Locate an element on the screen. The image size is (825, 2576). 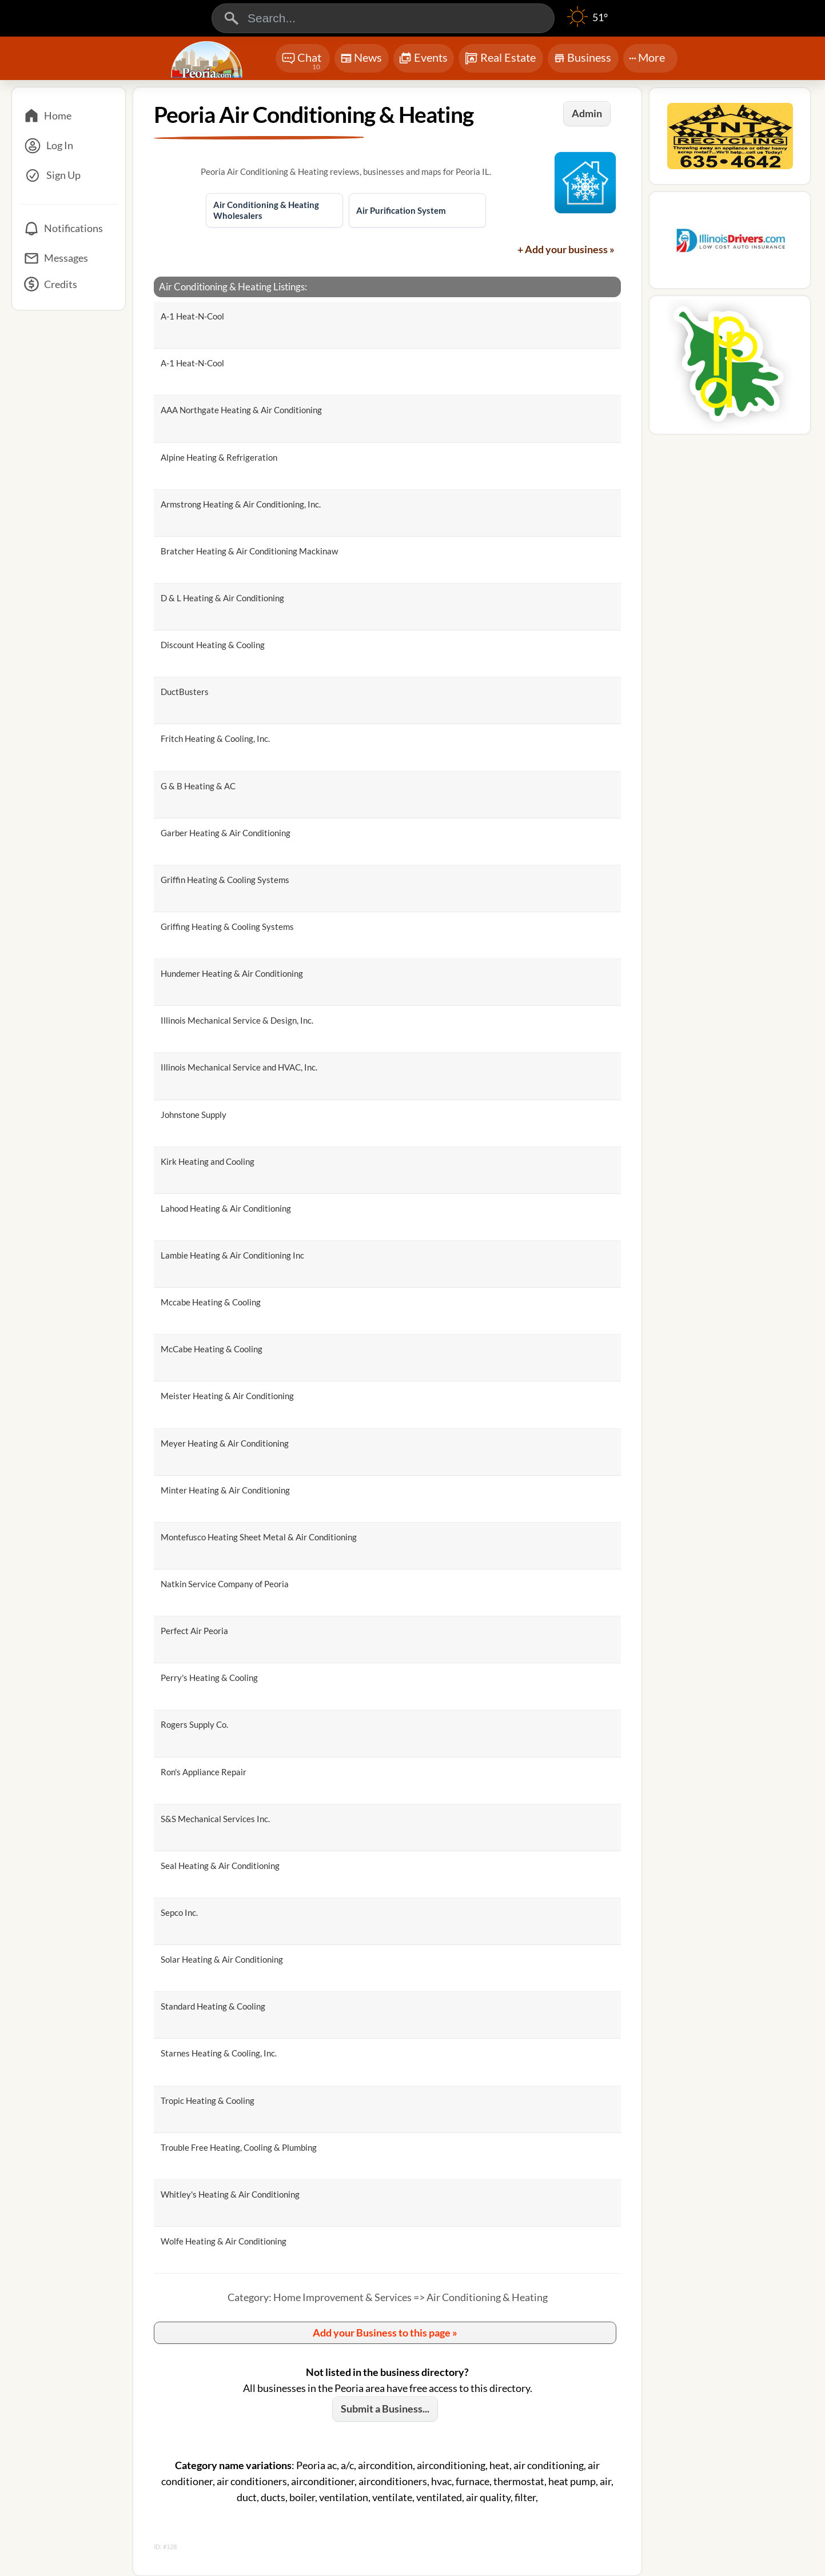
[Logo - Home] is located at coordinates (208, 59).